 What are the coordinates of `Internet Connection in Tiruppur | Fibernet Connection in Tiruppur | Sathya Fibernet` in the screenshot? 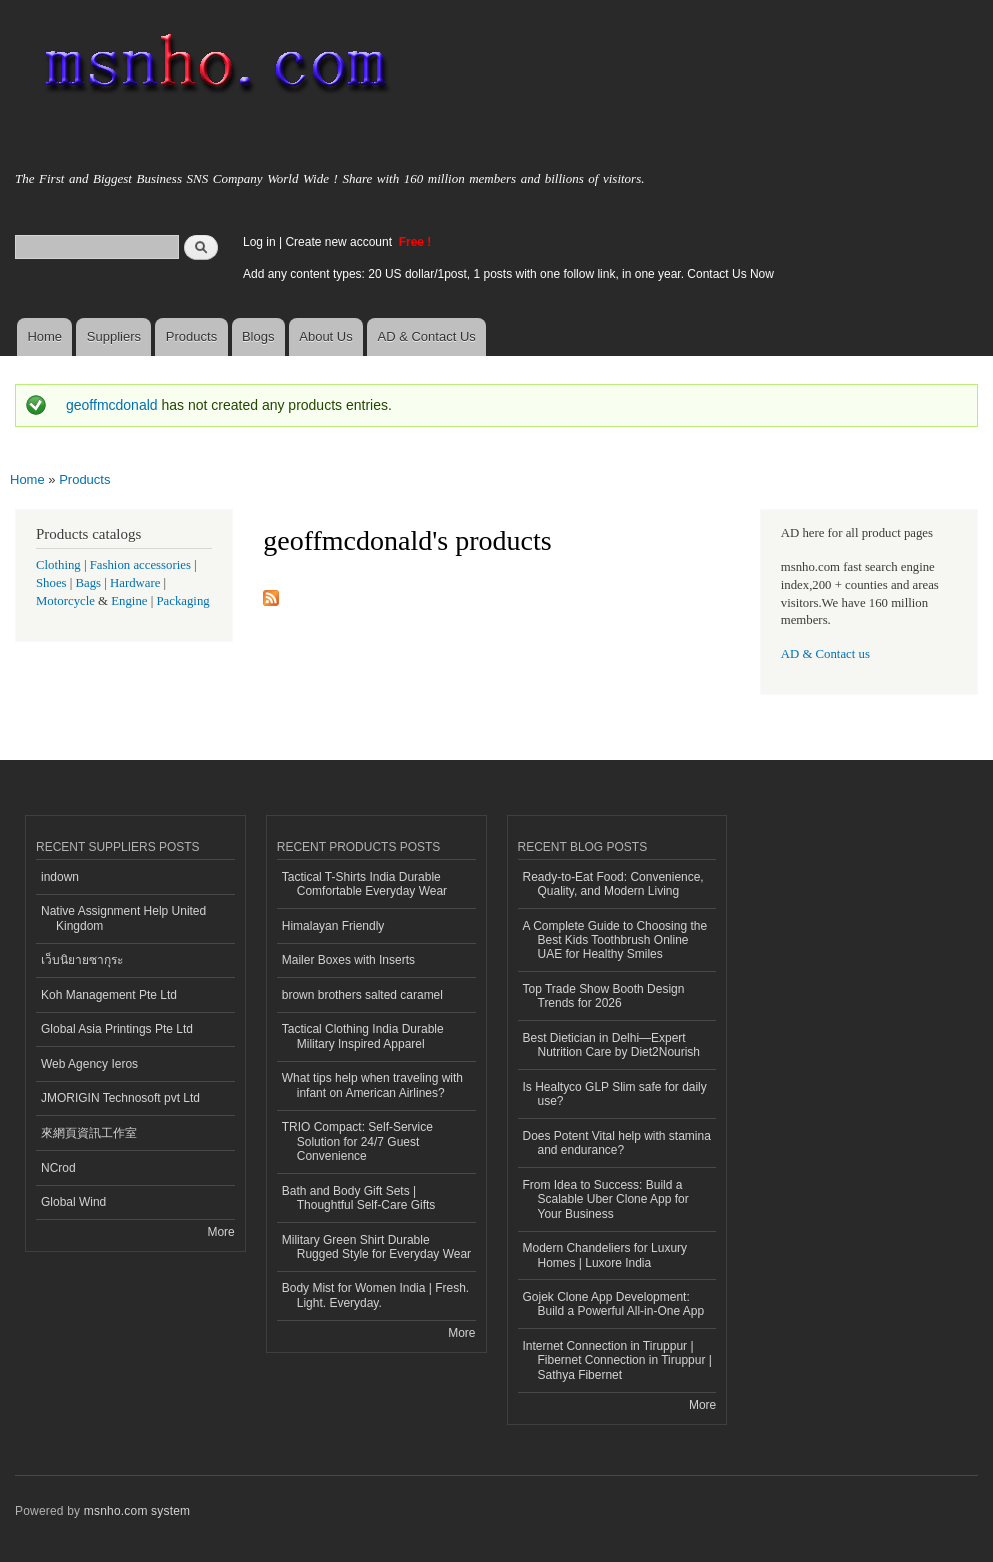 It's located at (617, 1360).